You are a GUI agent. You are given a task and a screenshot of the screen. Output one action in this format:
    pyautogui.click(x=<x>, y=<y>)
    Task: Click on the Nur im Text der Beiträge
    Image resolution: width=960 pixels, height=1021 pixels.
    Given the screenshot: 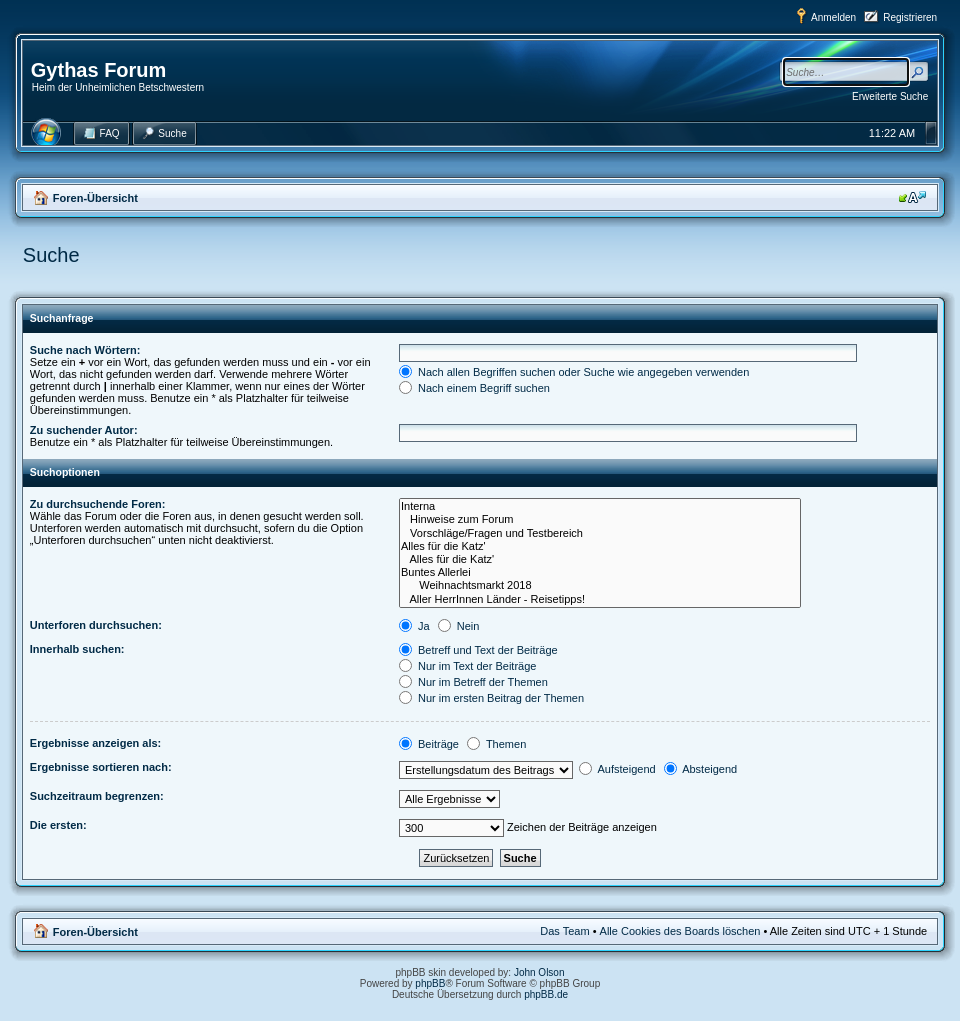 What is the action you would take?
    pyautogui.click(x=467, y=666)
    